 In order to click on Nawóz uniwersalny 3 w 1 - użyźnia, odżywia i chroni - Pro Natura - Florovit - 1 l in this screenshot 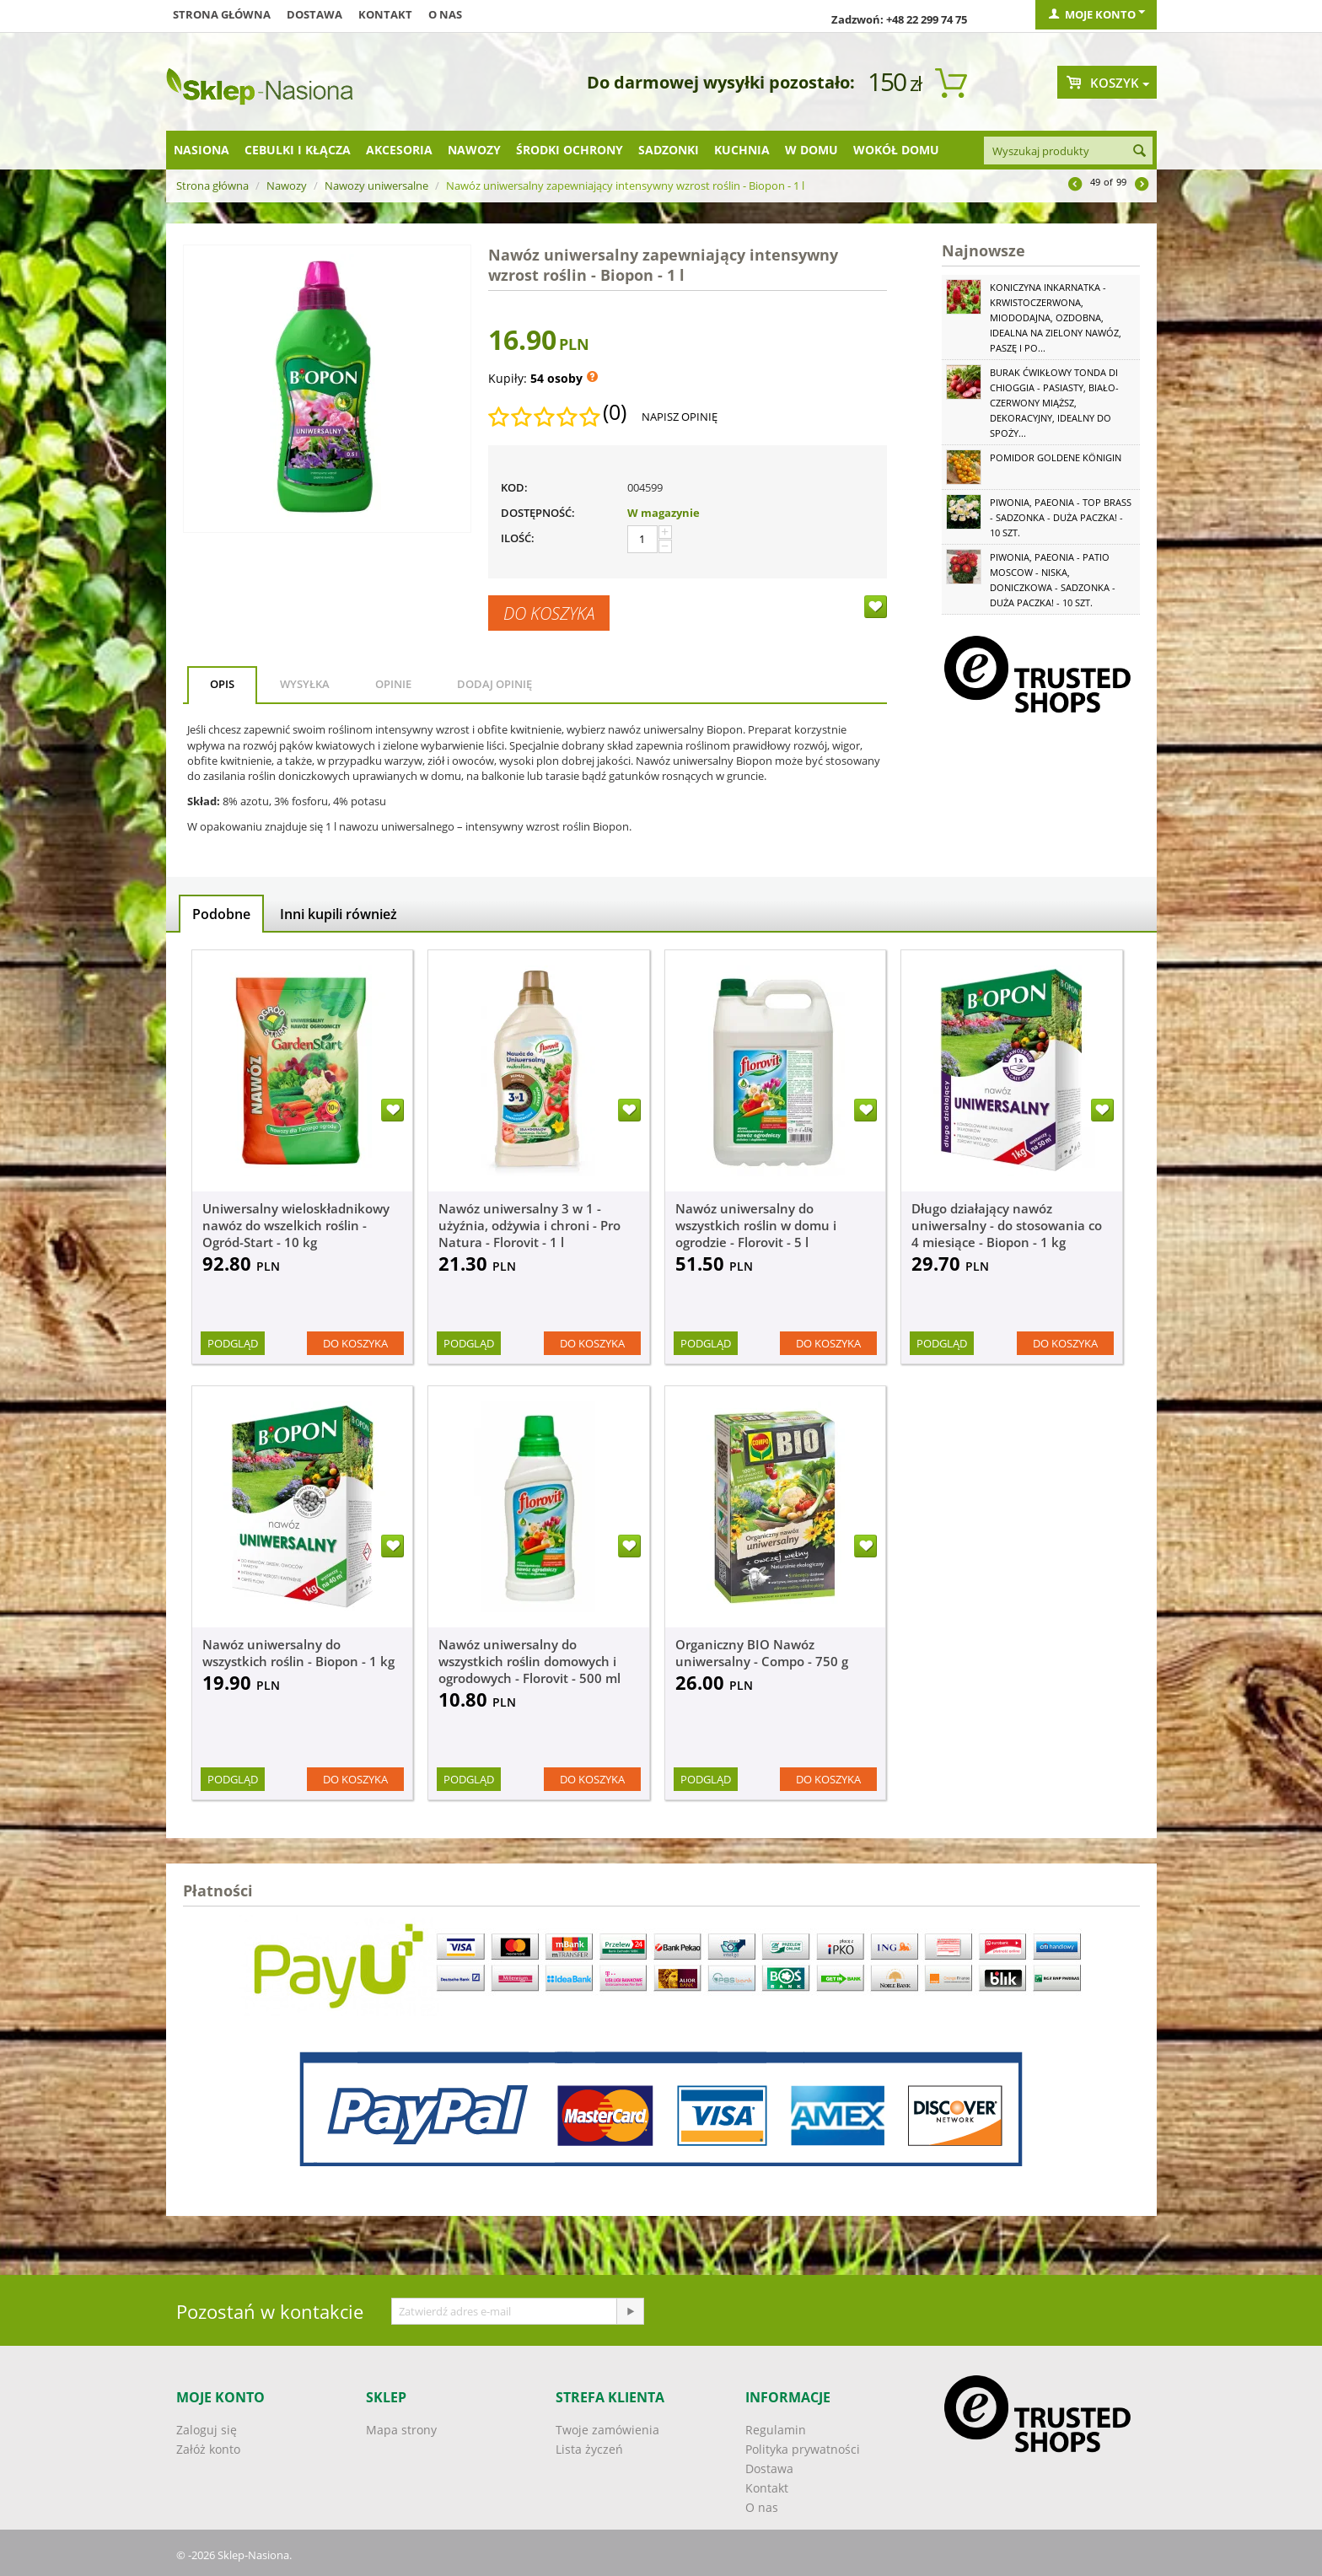, I will do `click(529, 1225)`.